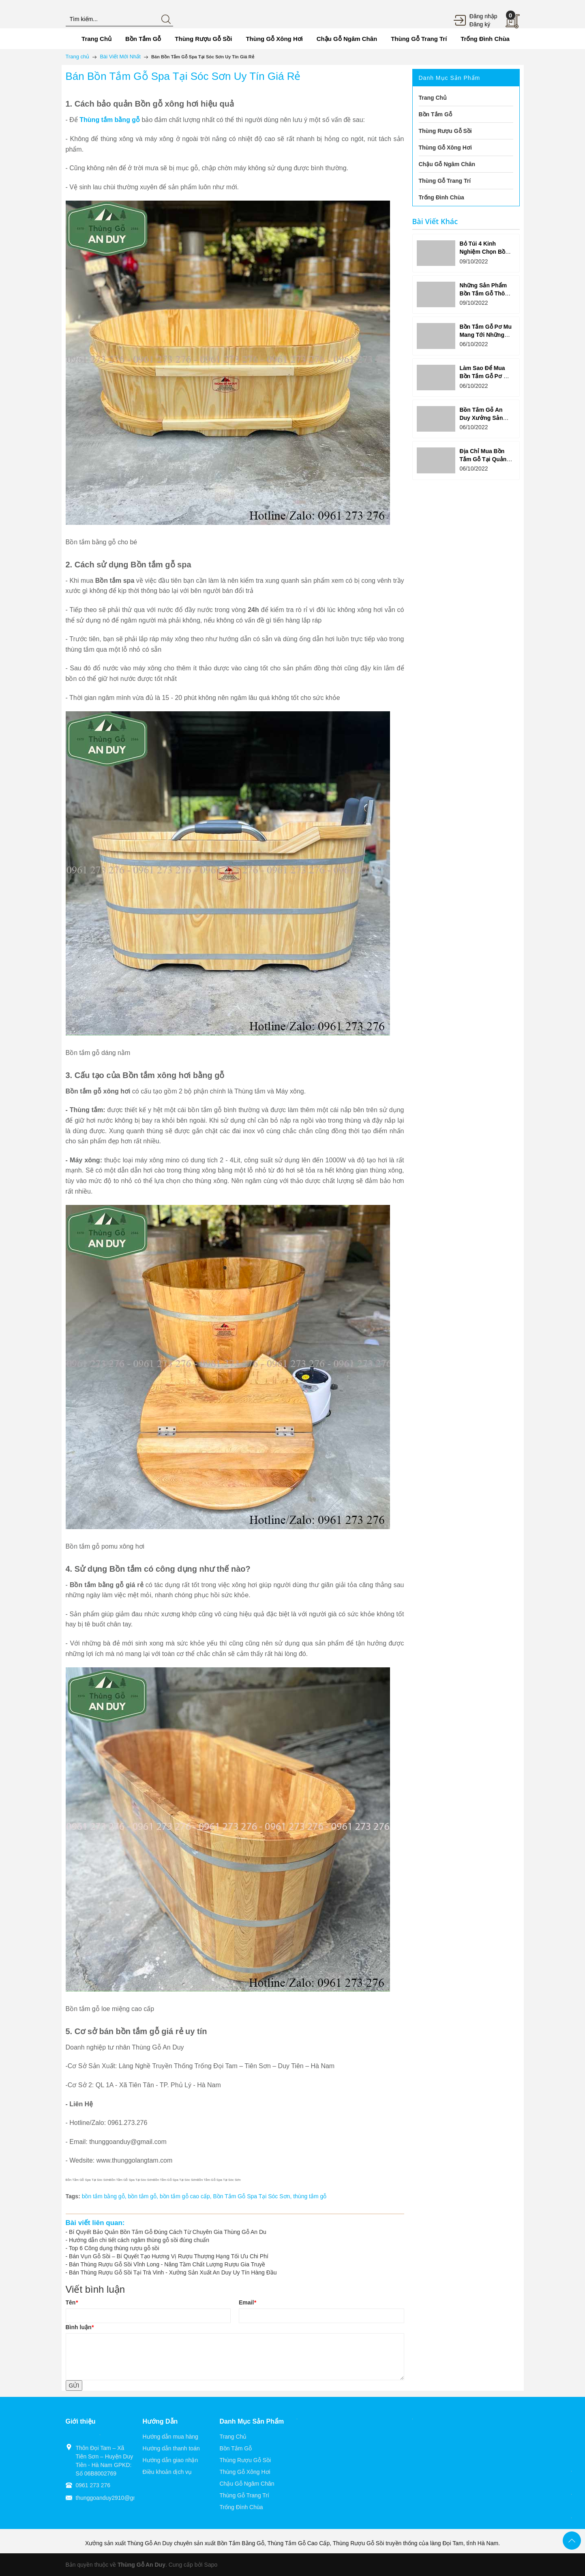 This screenshot has height=2576, width=585. What do you see at coordinates (245, 2472) in the screenshot?
I see `Thùng Gỗ Xông Hơi` at bounding box center [245, 2472].